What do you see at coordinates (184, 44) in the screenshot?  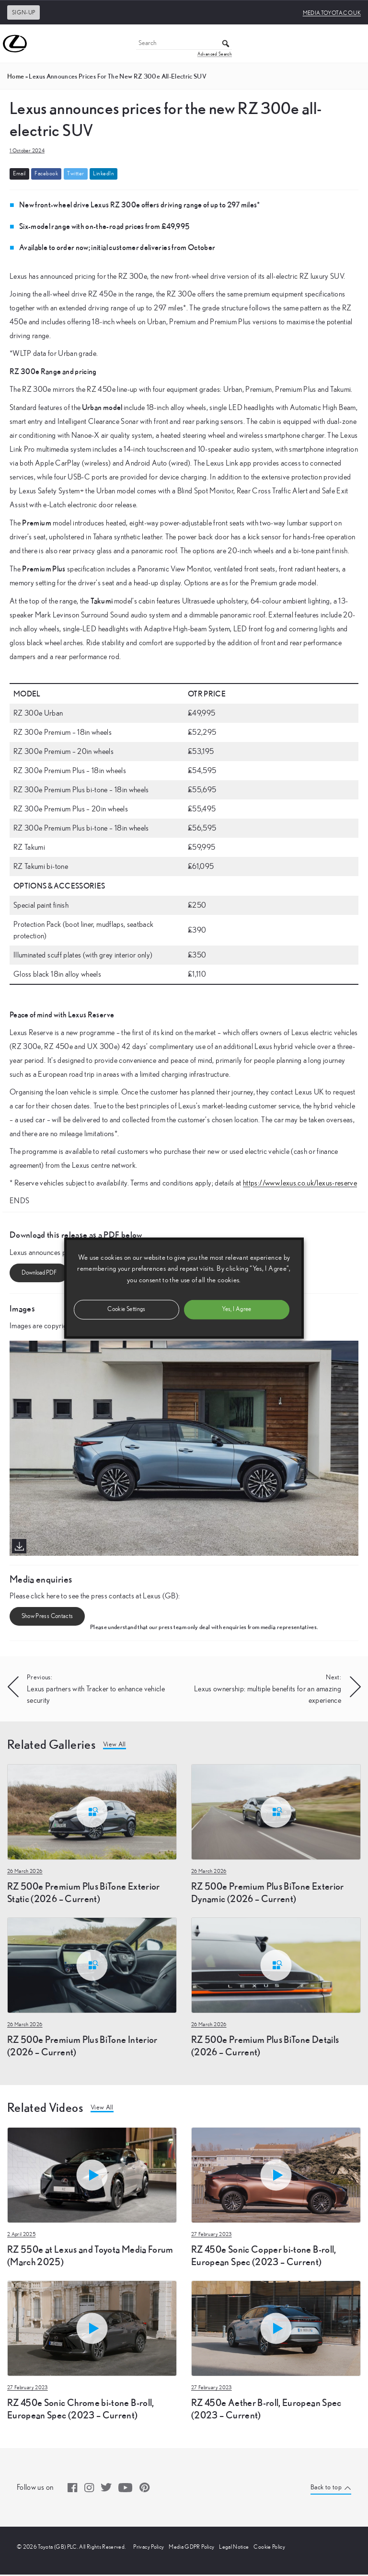 I see `[Search]` at bounding box center [184, 44].